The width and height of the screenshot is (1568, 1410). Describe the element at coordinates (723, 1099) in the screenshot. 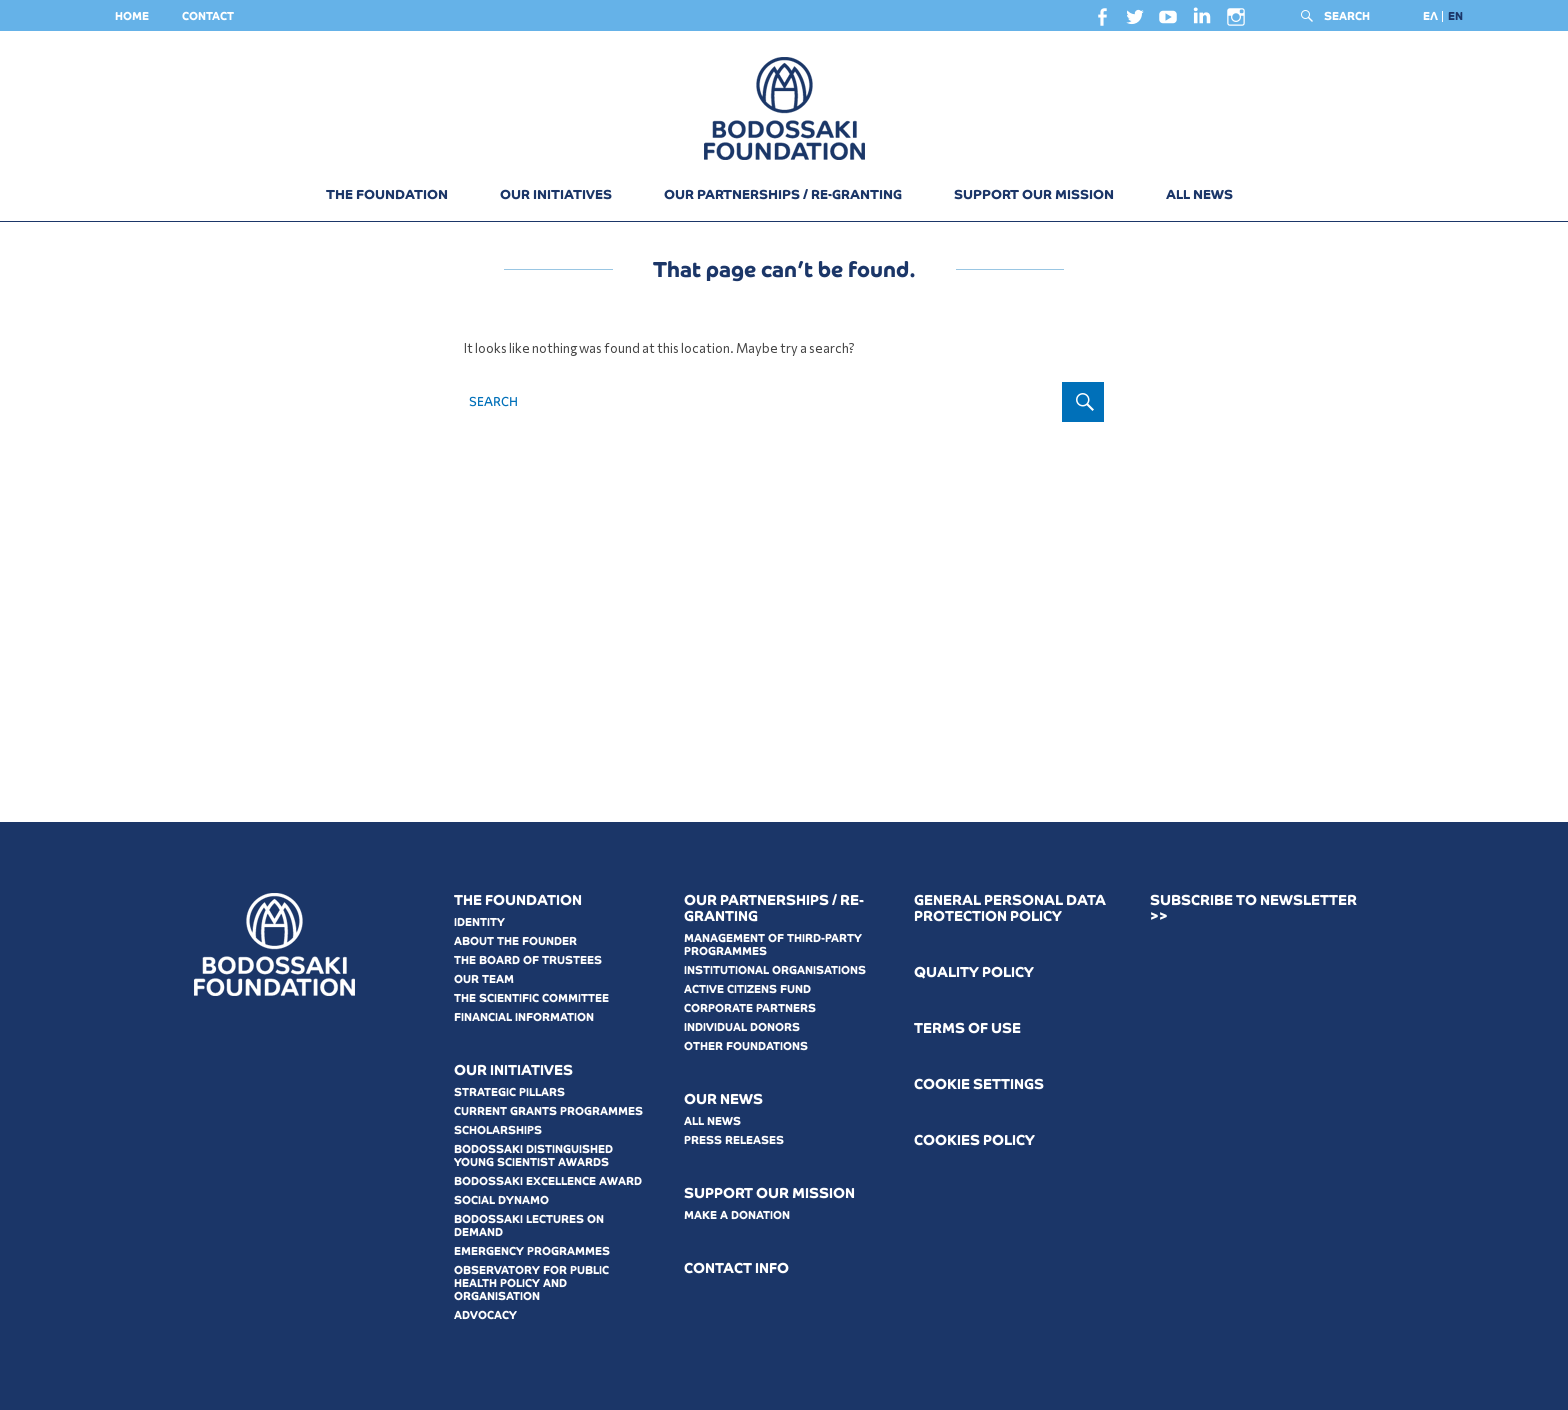

I see `OUR NEWS` at that location.